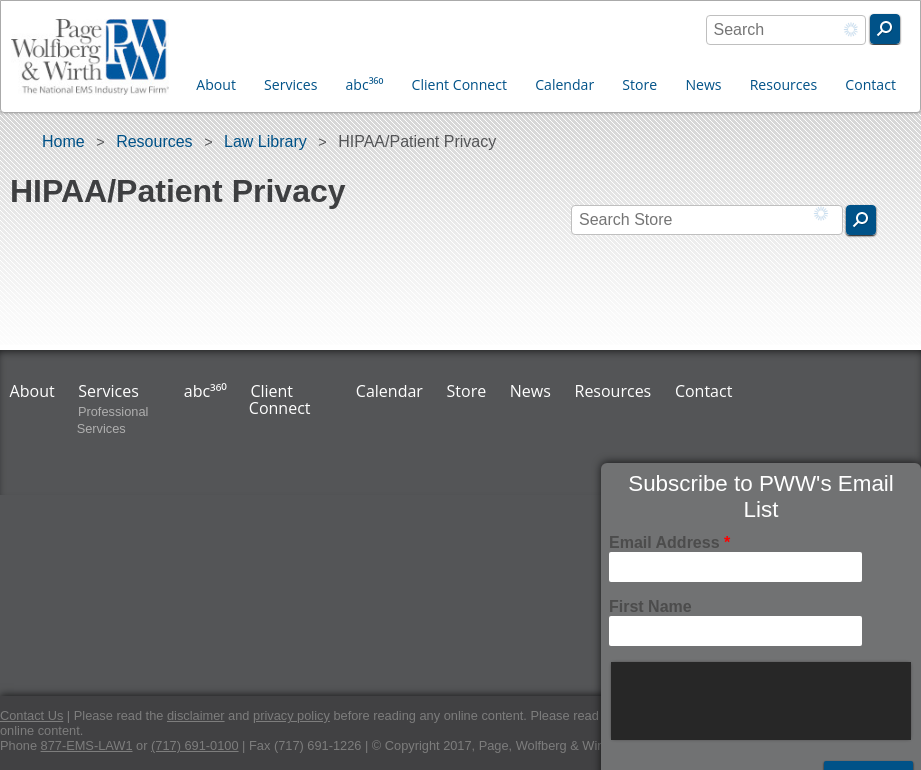 The image size is (921, 770). What do you see at coordinates (291, 715) in the screenshot?
I see `privacy policy` at bounding box center [291, 715].